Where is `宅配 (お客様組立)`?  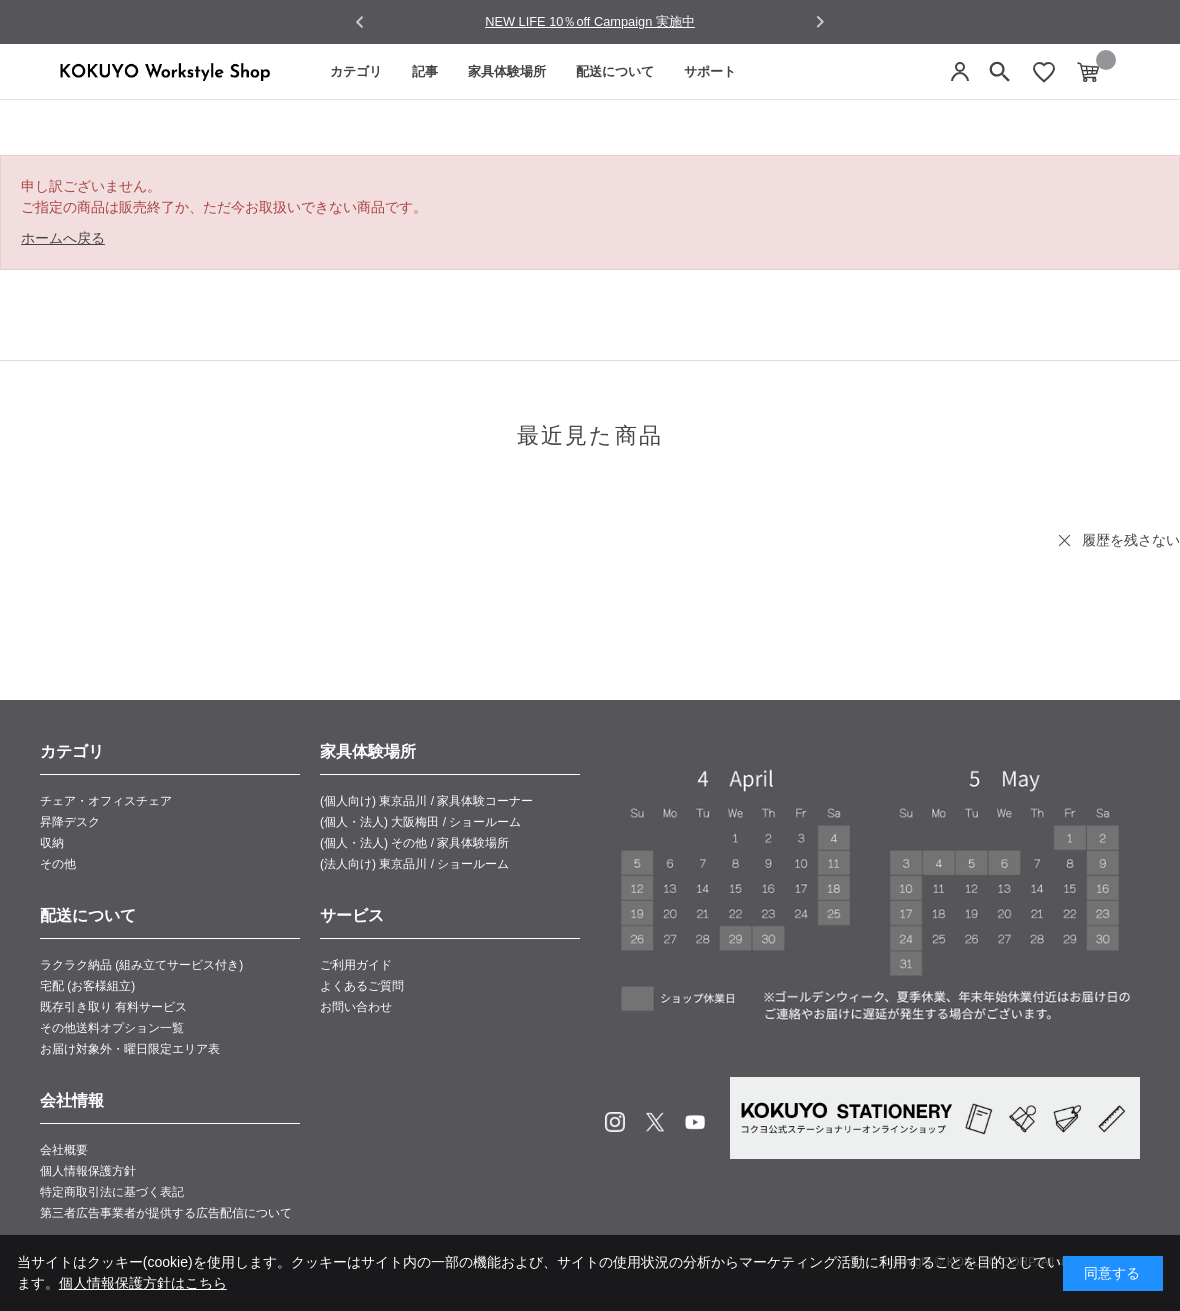
宅配 (お客様組立) is located at coordinates (87, 986).